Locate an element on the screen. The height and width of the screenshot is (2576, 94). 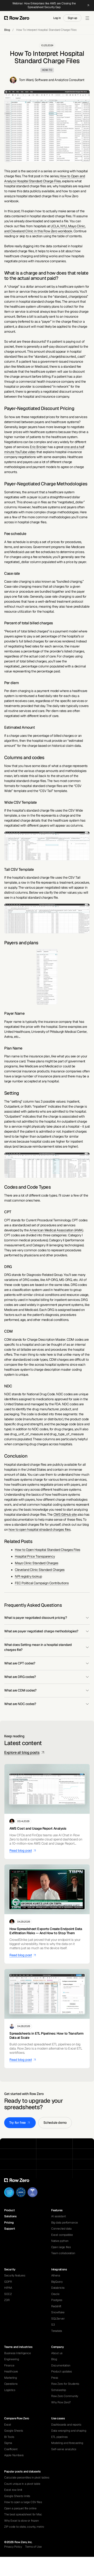
Team collaboration is located at coordinates (63, 2253).